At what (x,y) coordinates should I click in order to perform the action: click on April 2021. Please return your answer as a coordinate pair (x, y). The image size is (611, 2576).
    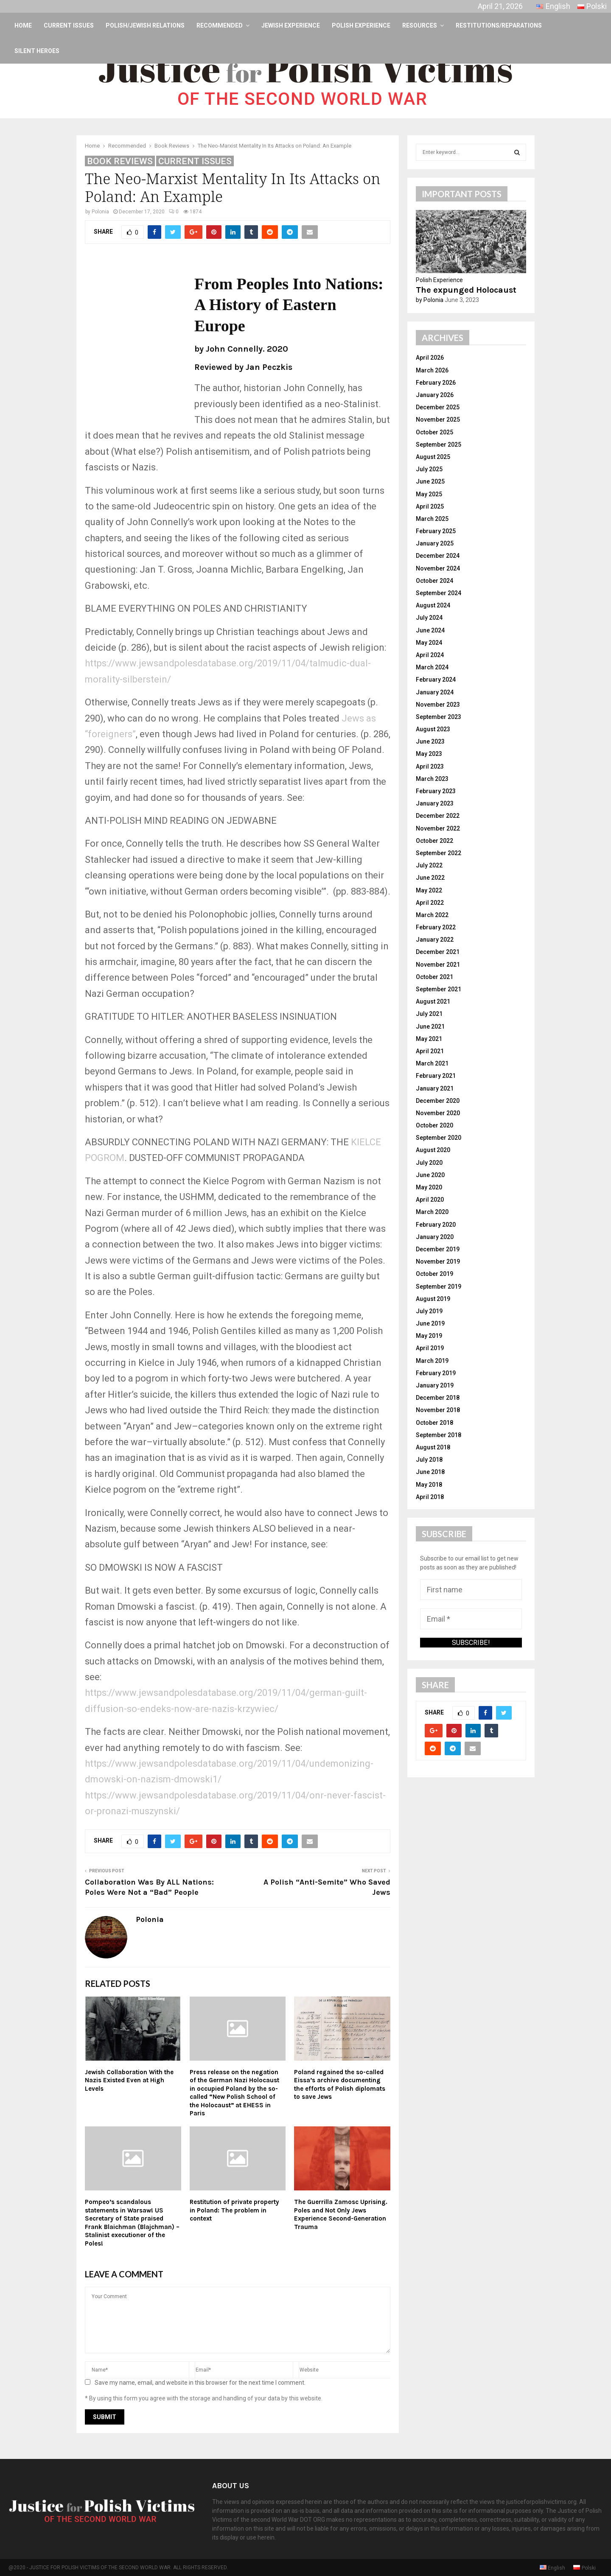
    Looking at the image, I should click on (430, 1051).